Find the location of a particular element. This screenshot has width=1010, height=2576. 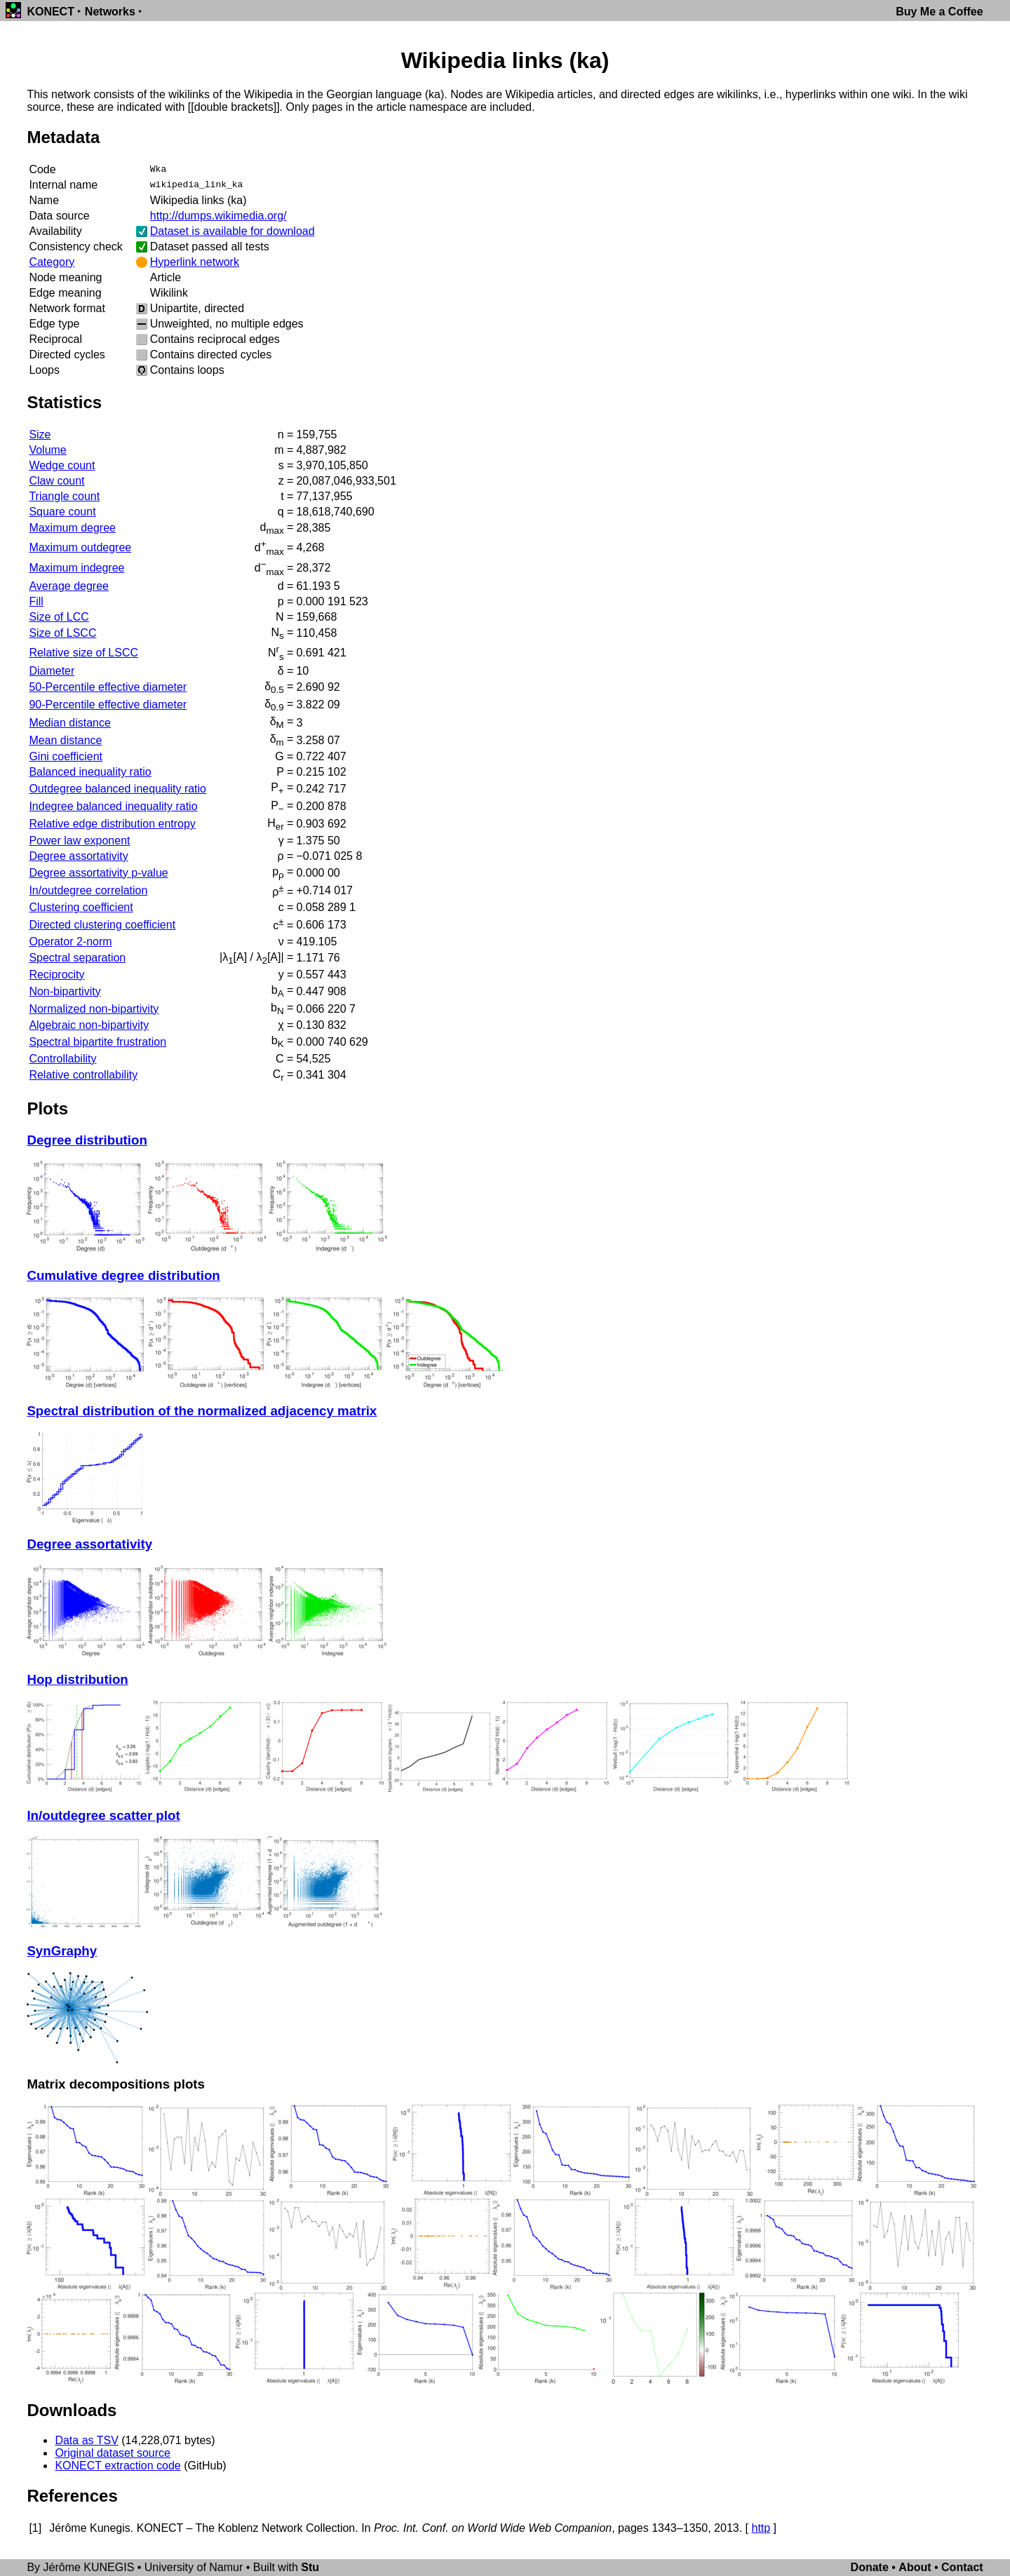

SynGraphy is located at coordinates (62, 1950).